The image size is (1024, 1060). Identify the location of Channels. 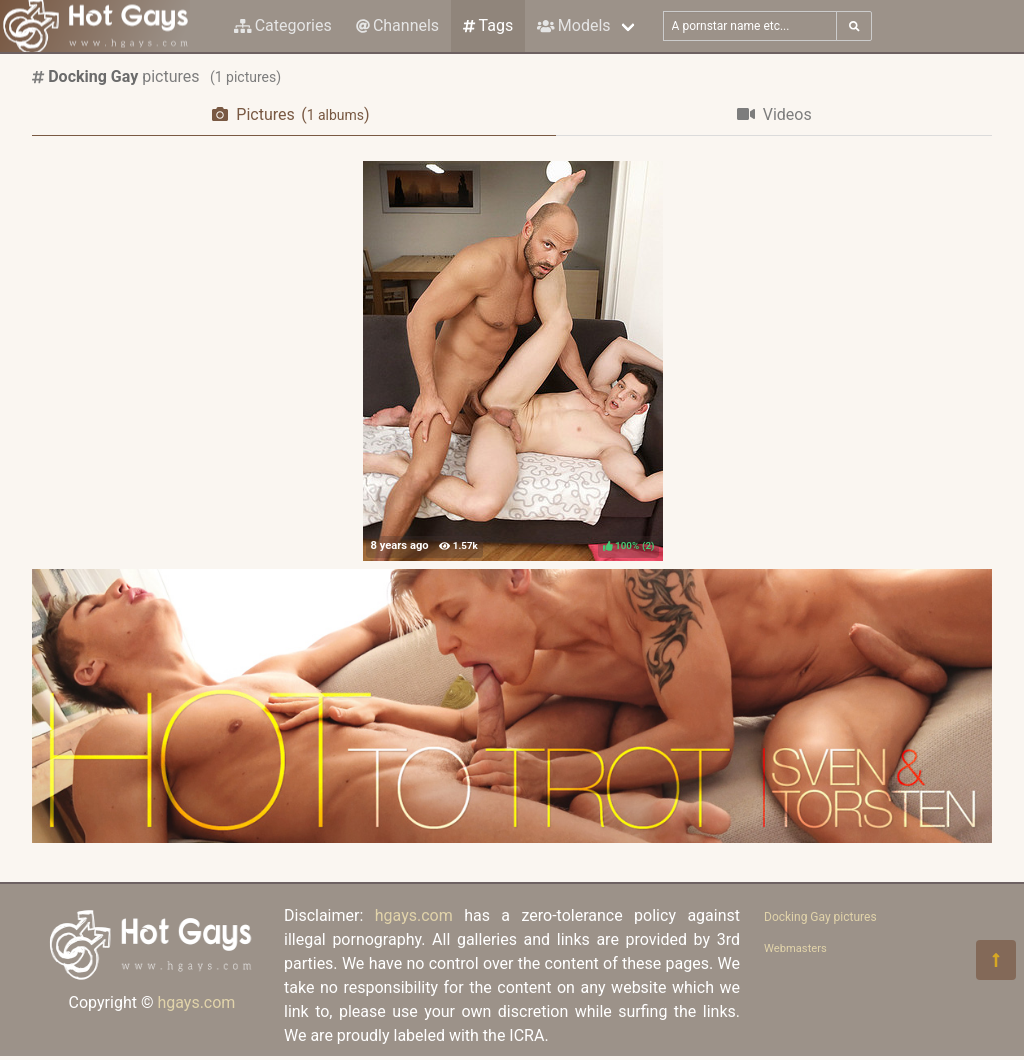
(397, 25).